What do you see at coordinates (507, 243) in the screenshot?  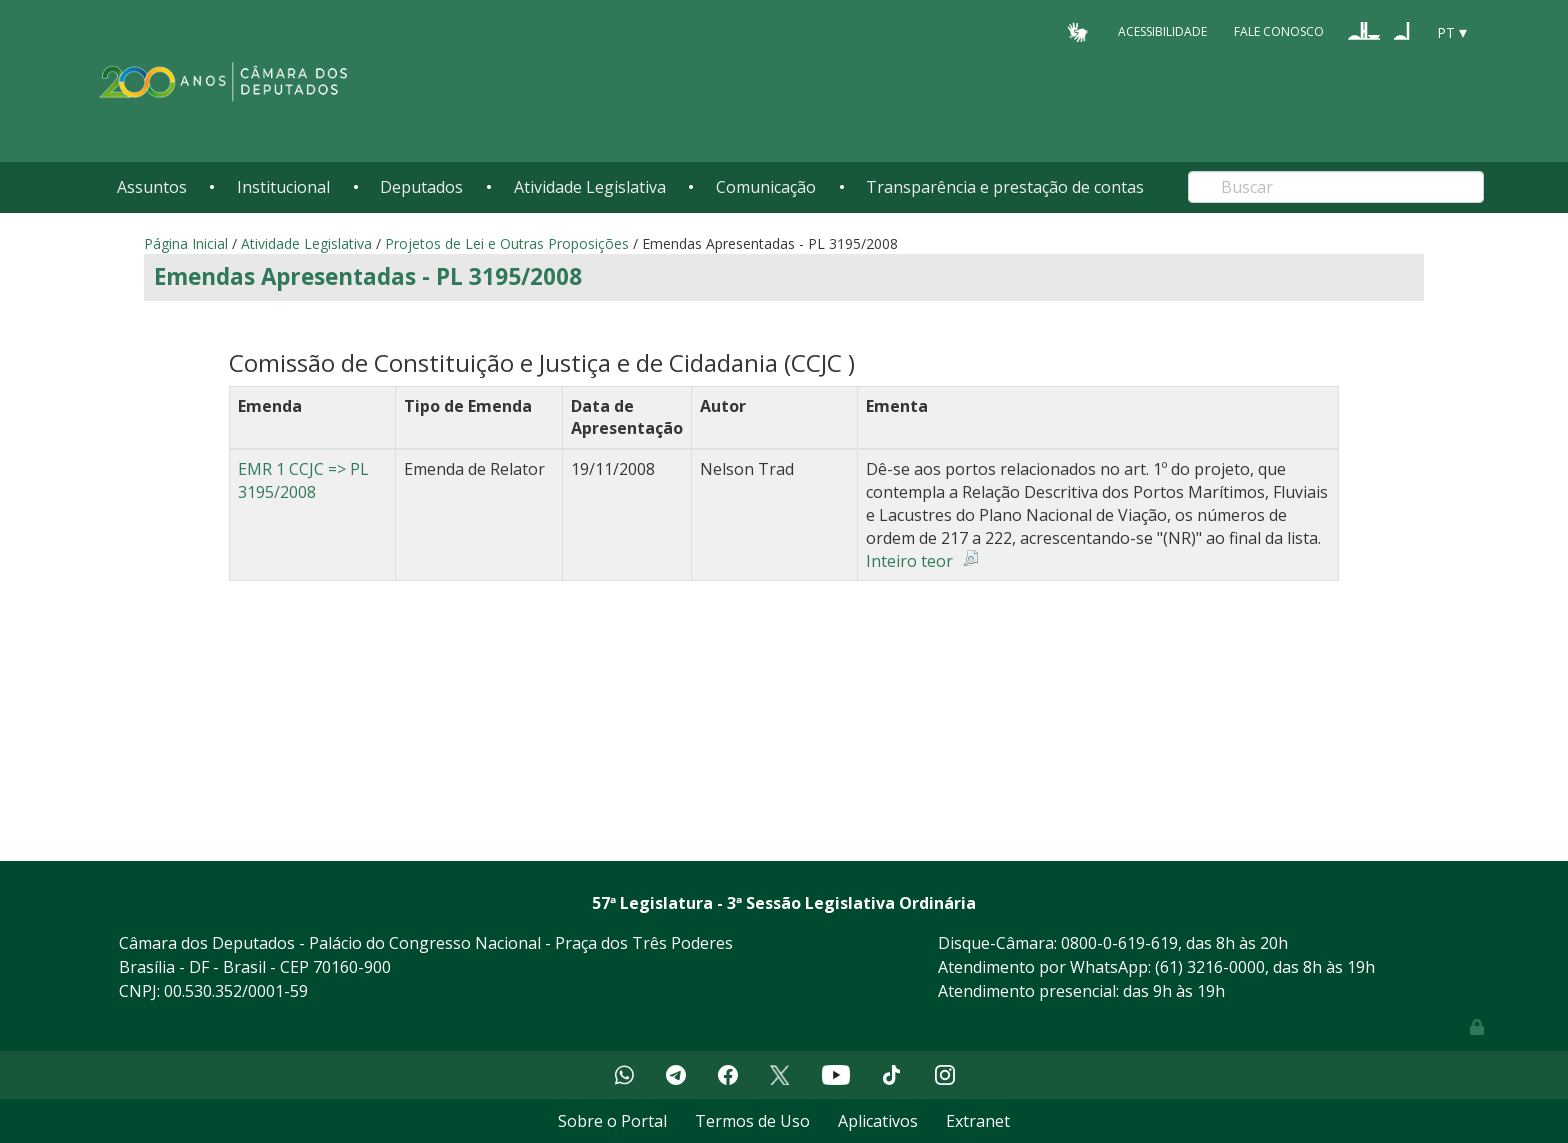 I see `Projetos de Lei e Outras Proposições` at bounding box center [507, 243].